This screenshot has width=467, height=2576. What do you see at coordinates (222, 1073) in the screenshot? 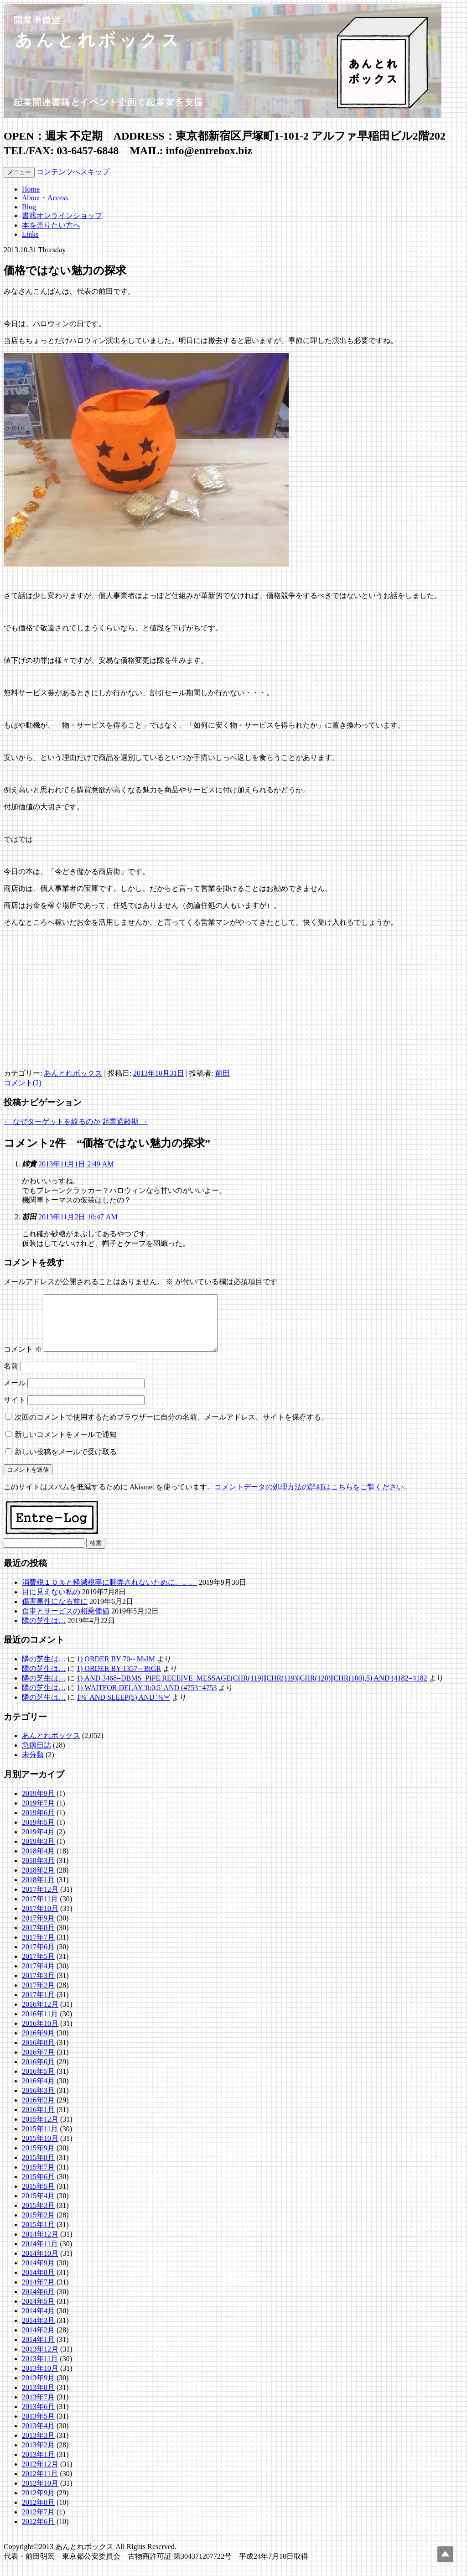
I see `前田` at bounding box center [222, 1073].